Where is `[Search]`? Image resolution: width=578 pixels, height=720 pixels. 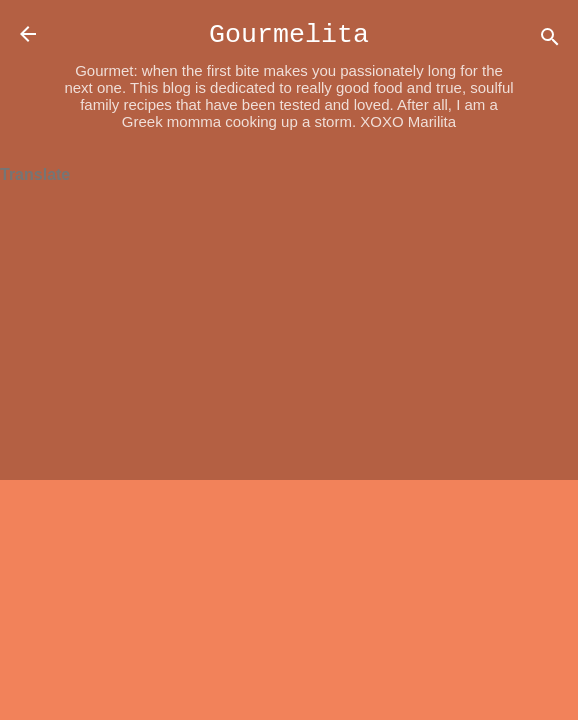 [Search] is located at coordinates (550, 40).